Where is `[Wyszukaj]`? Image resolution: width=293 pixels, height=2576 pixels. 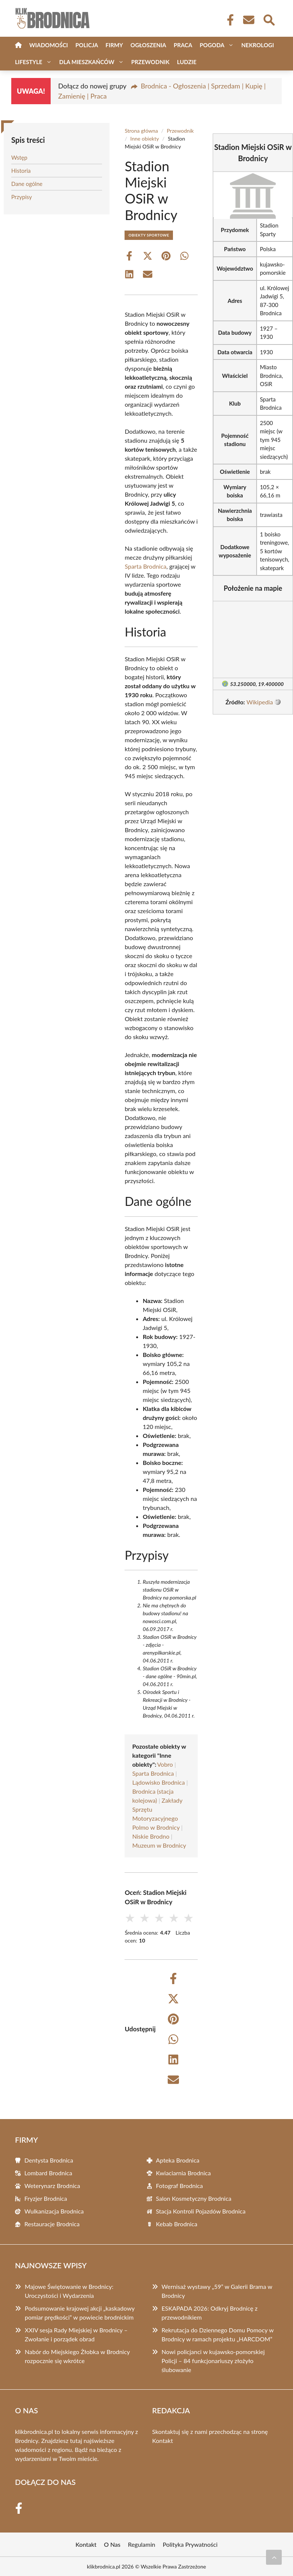
[Wyszukaj] is located at coordinates (268, 19).